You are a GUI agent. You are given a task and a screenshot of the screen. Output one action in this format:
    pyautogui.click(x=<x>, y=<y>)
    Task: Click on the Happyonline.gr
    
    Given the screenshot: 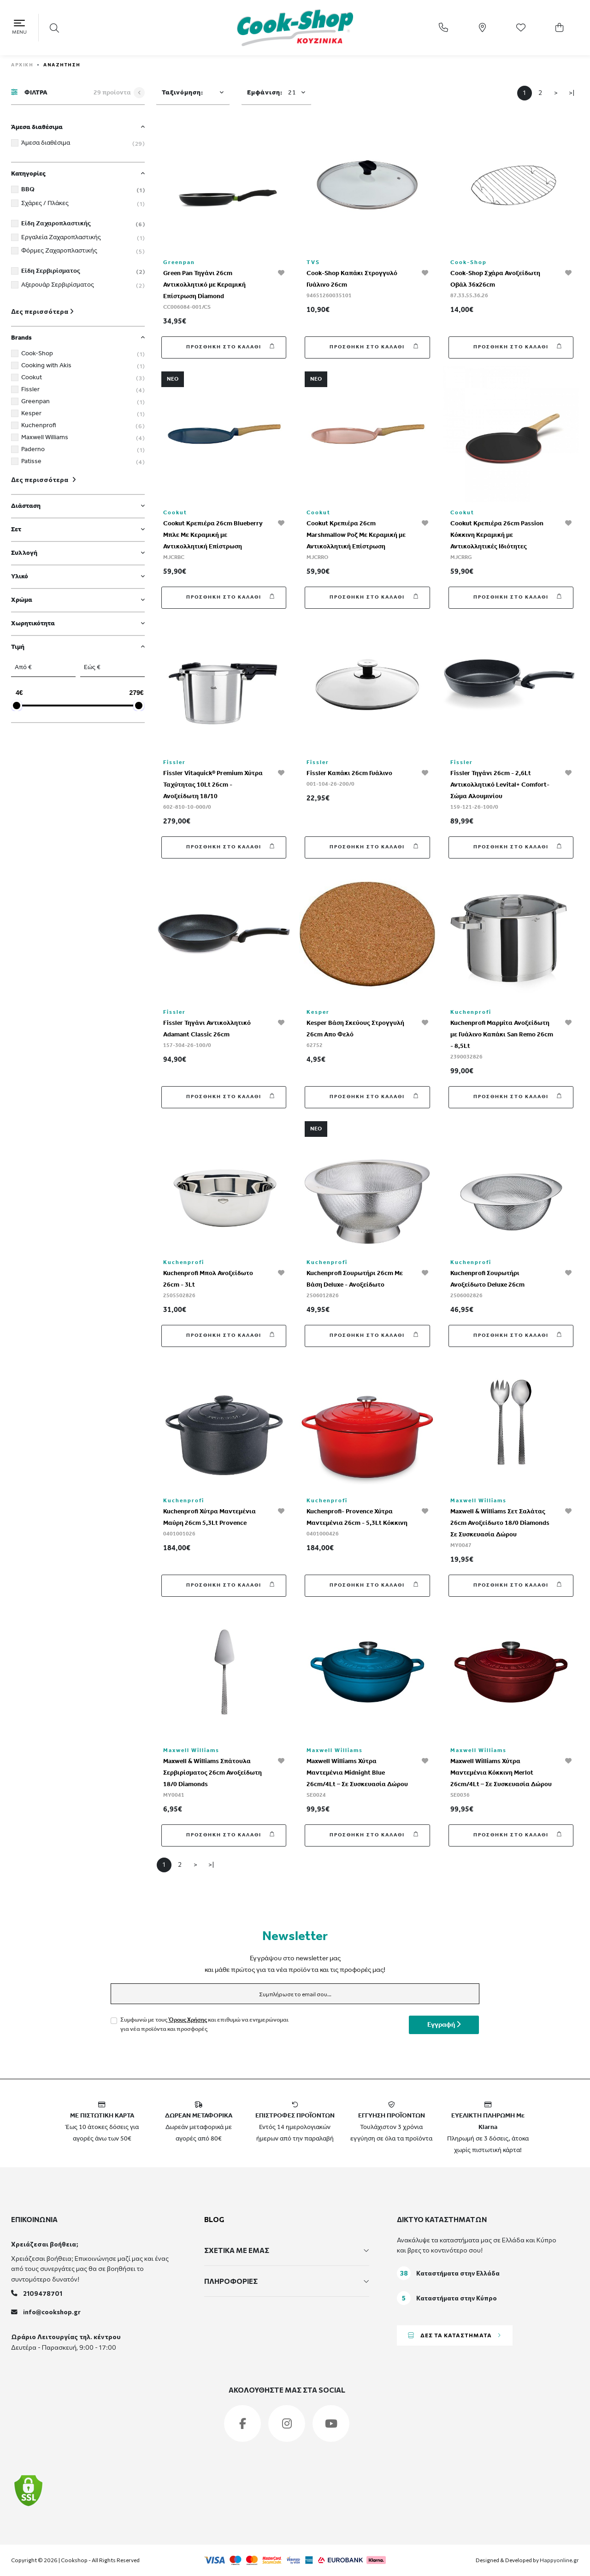 What is the action you would take?
    pyautogui.click(x=559, y=2560)
    